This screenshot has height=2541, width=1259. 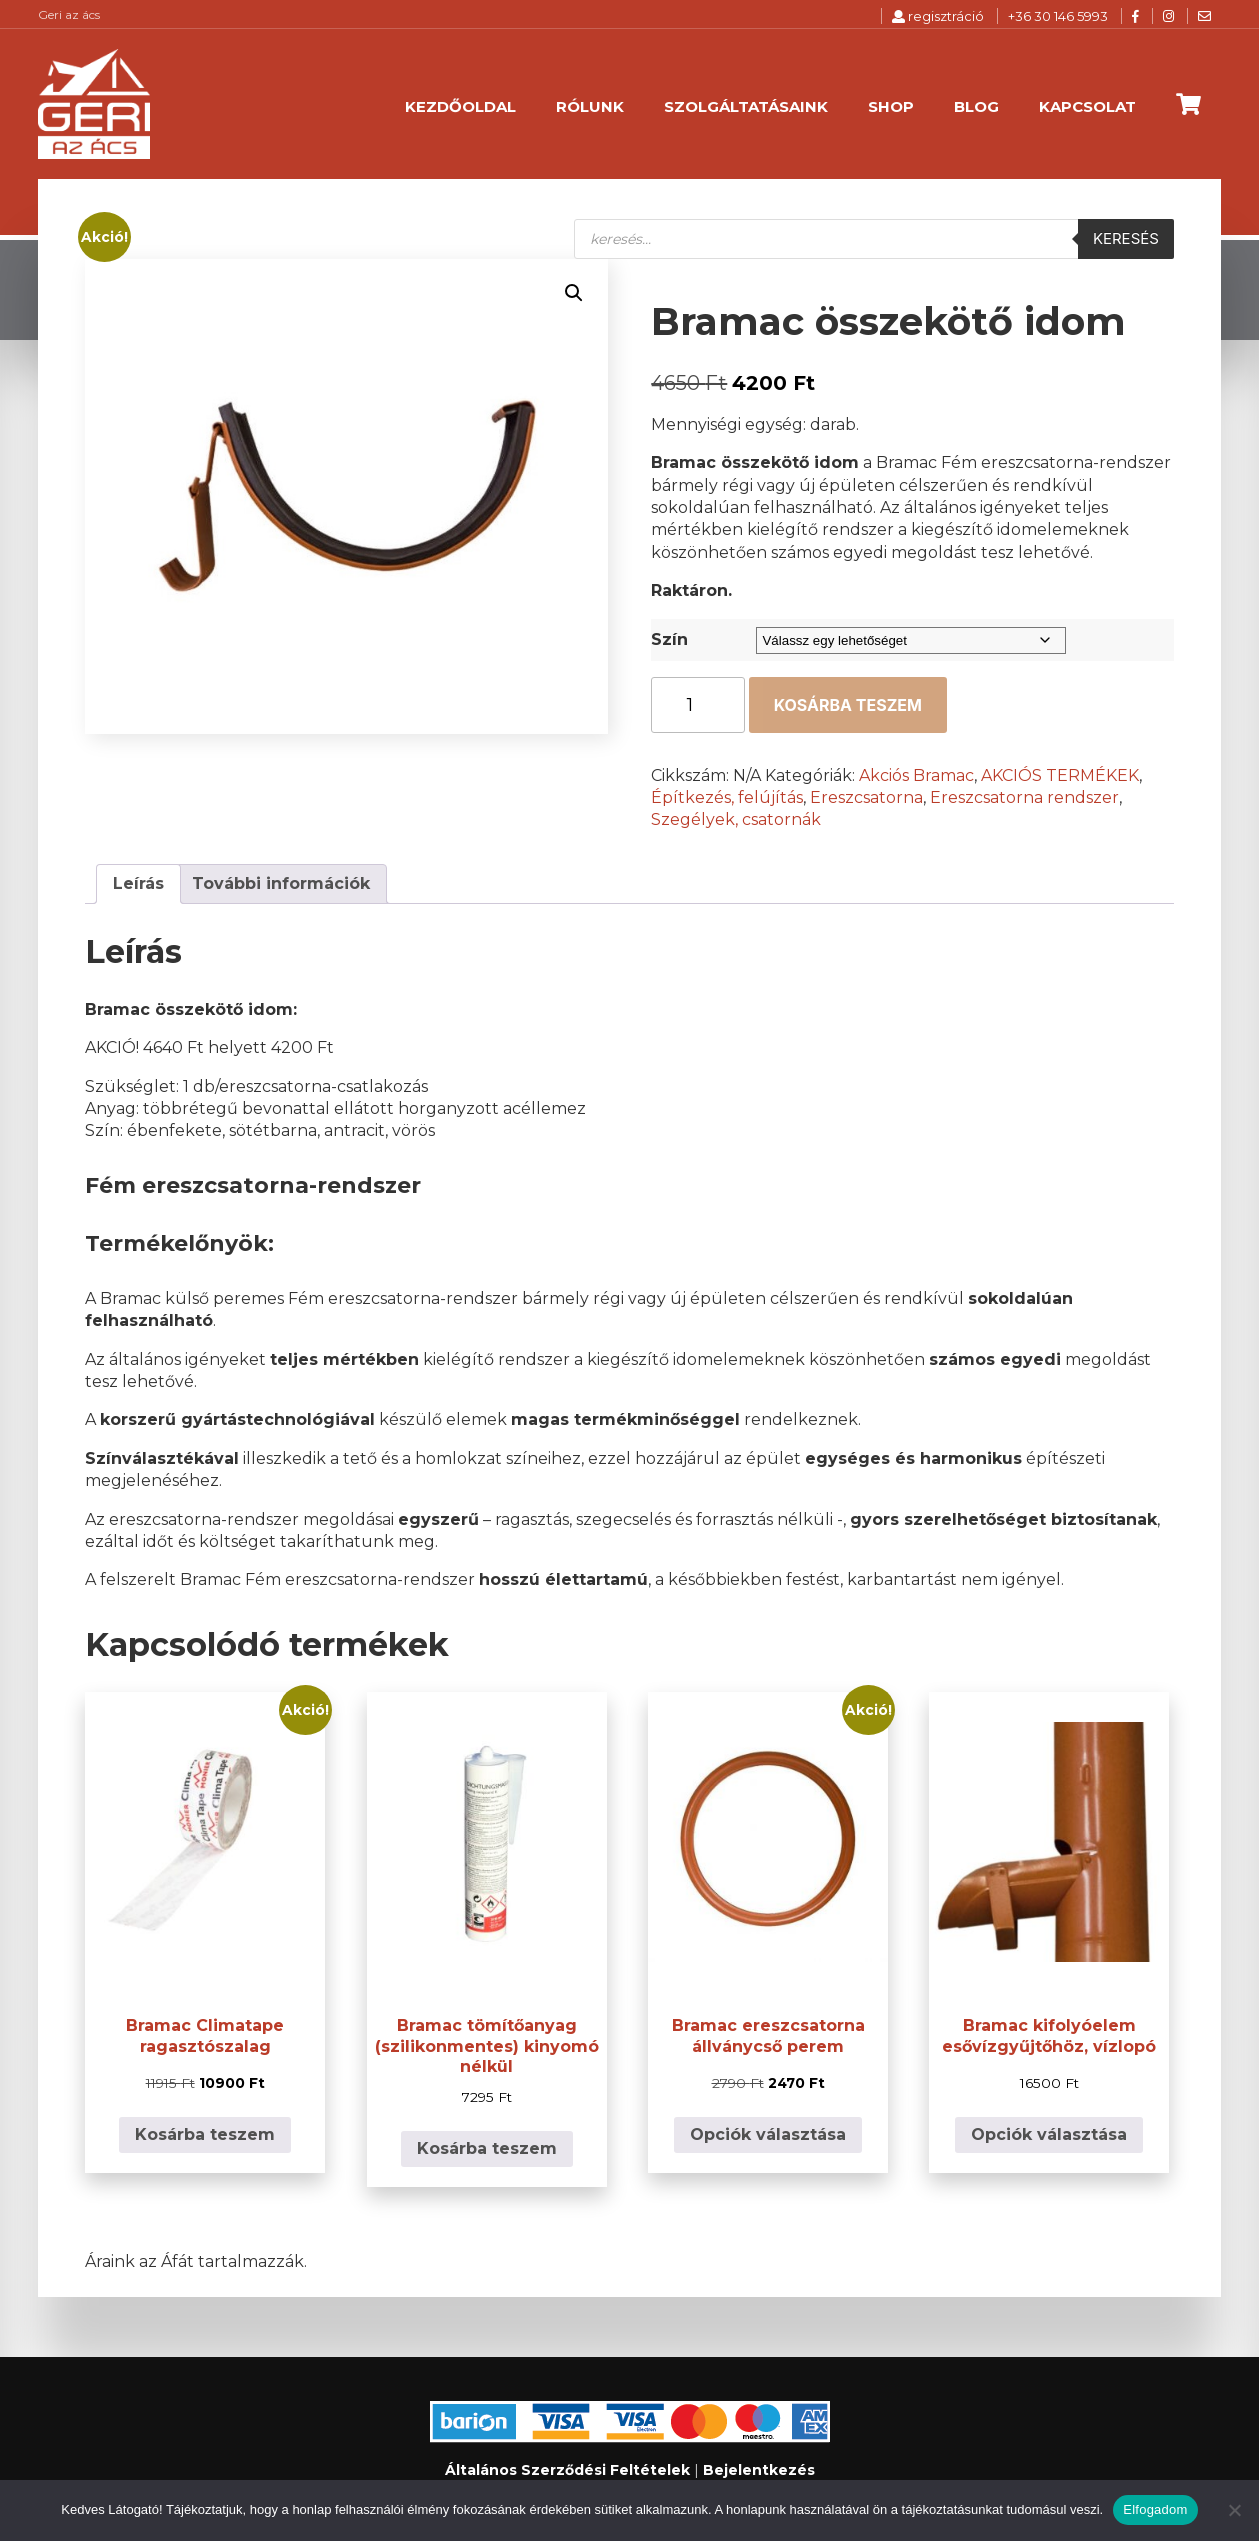 What do you see at coordinates (759, 2470) in the screenshot?
I see `Bejelentkezés` at bounding box center [759, 2470].